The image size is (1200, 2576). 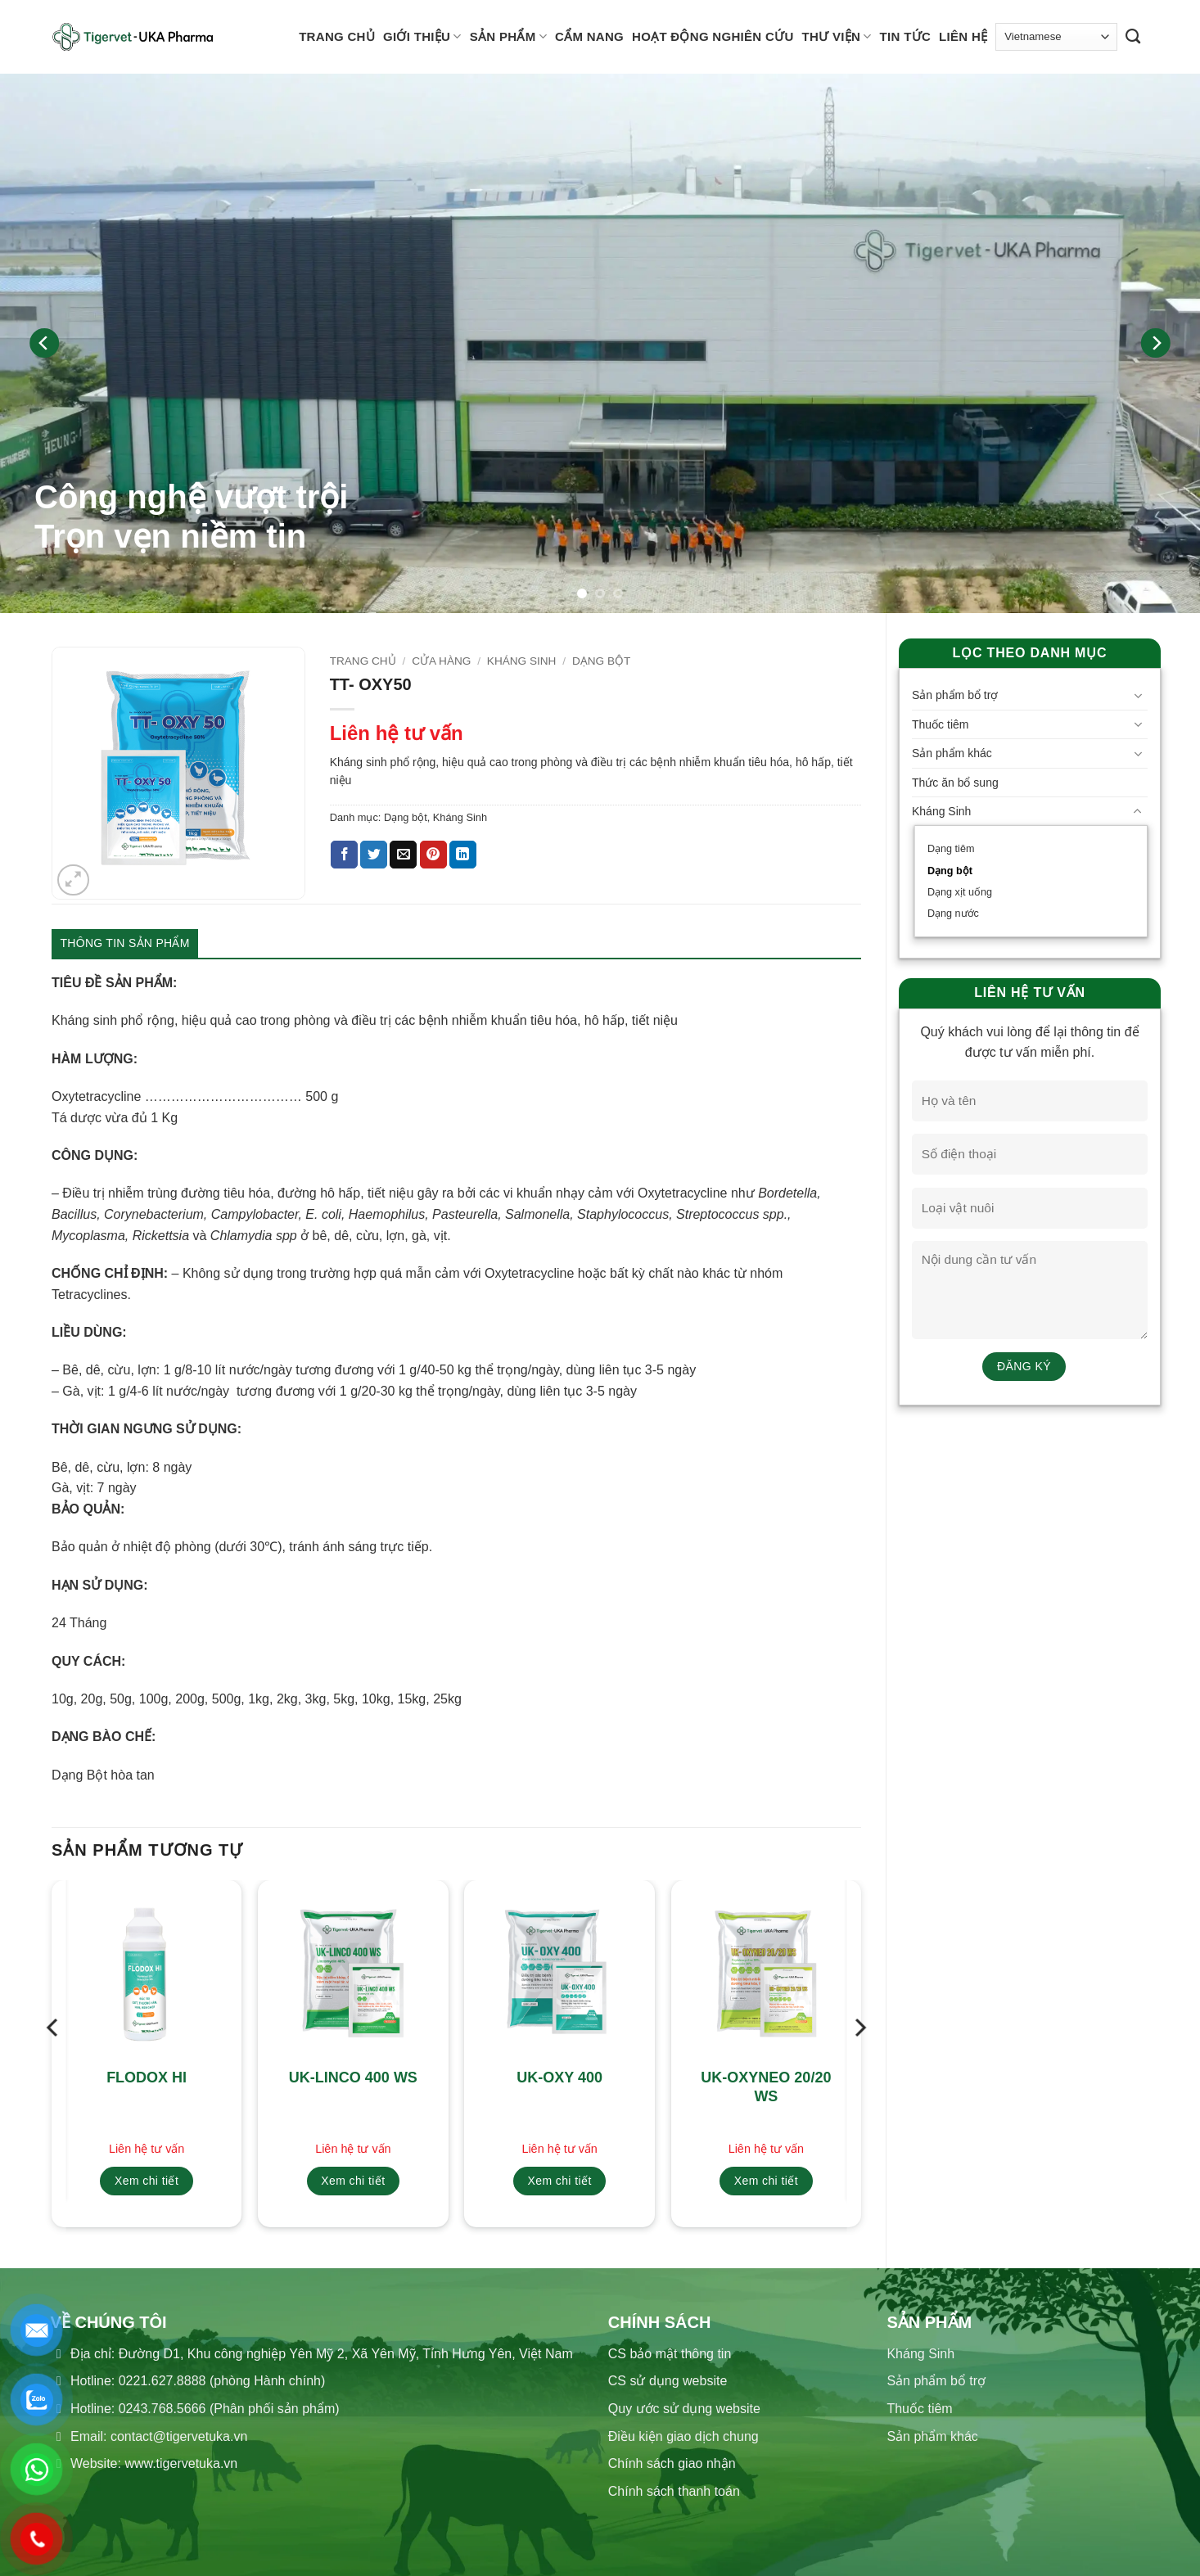 I want to click on Sản phẩm, so click(x=508, y=36).